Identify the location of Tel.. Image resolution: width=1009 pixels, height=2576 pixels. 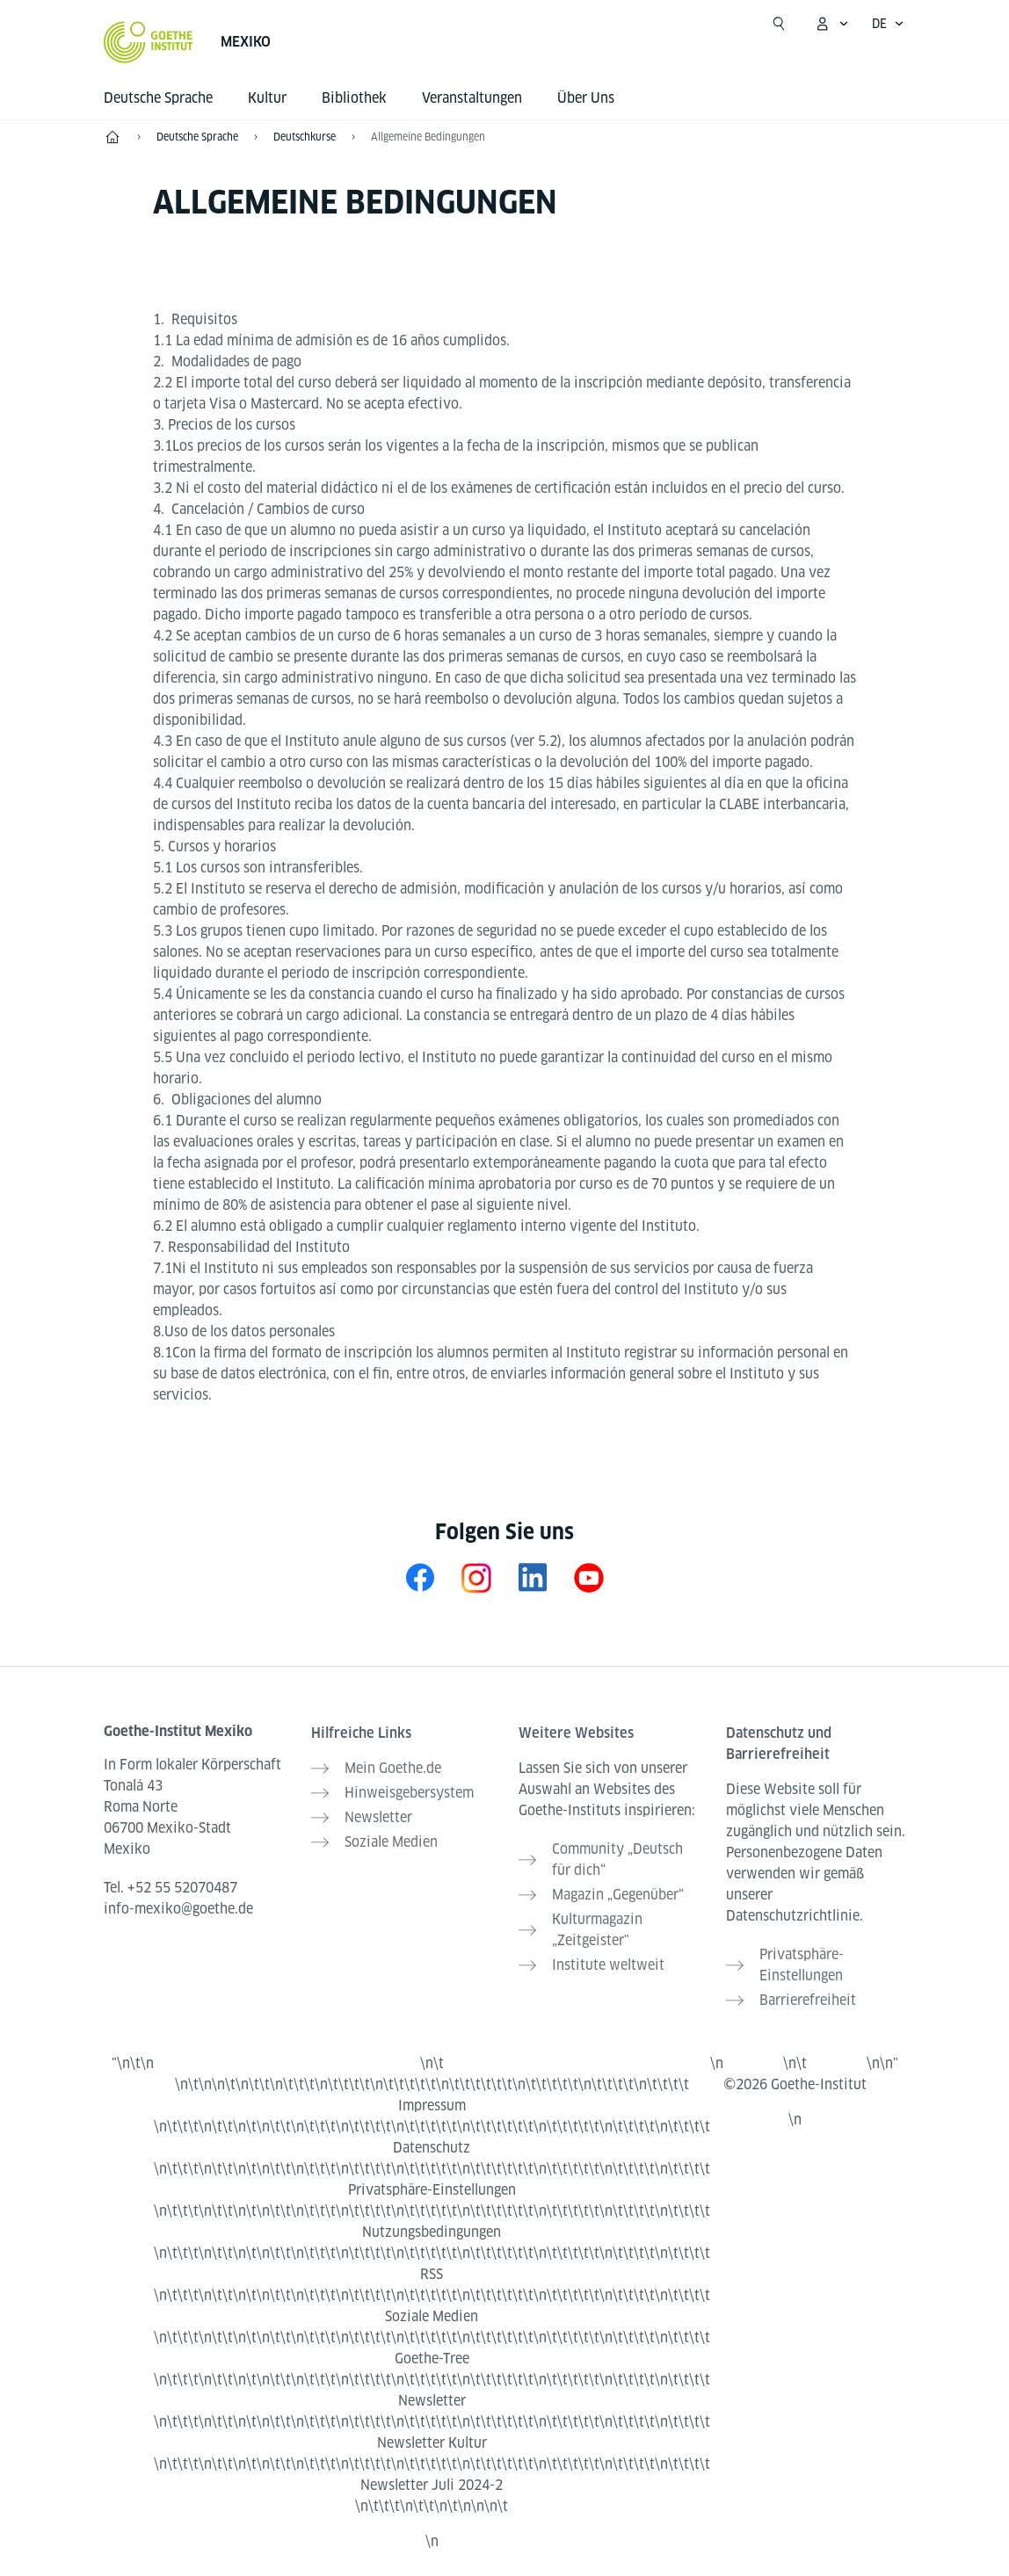
(170, 1887).